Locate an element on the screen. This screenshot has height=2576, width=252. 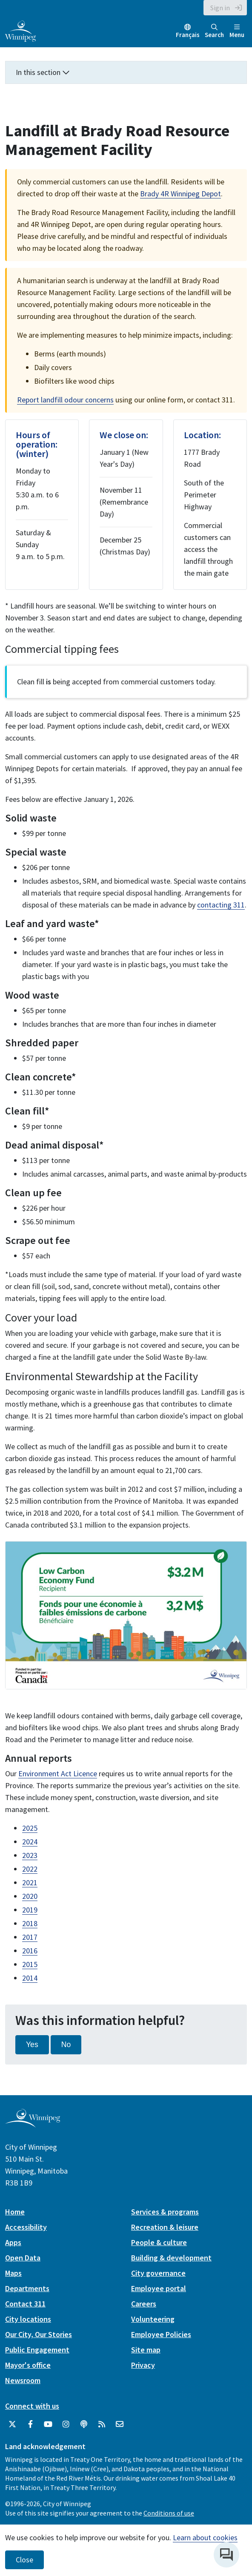
Apps is located at coordinates (13, 2242).